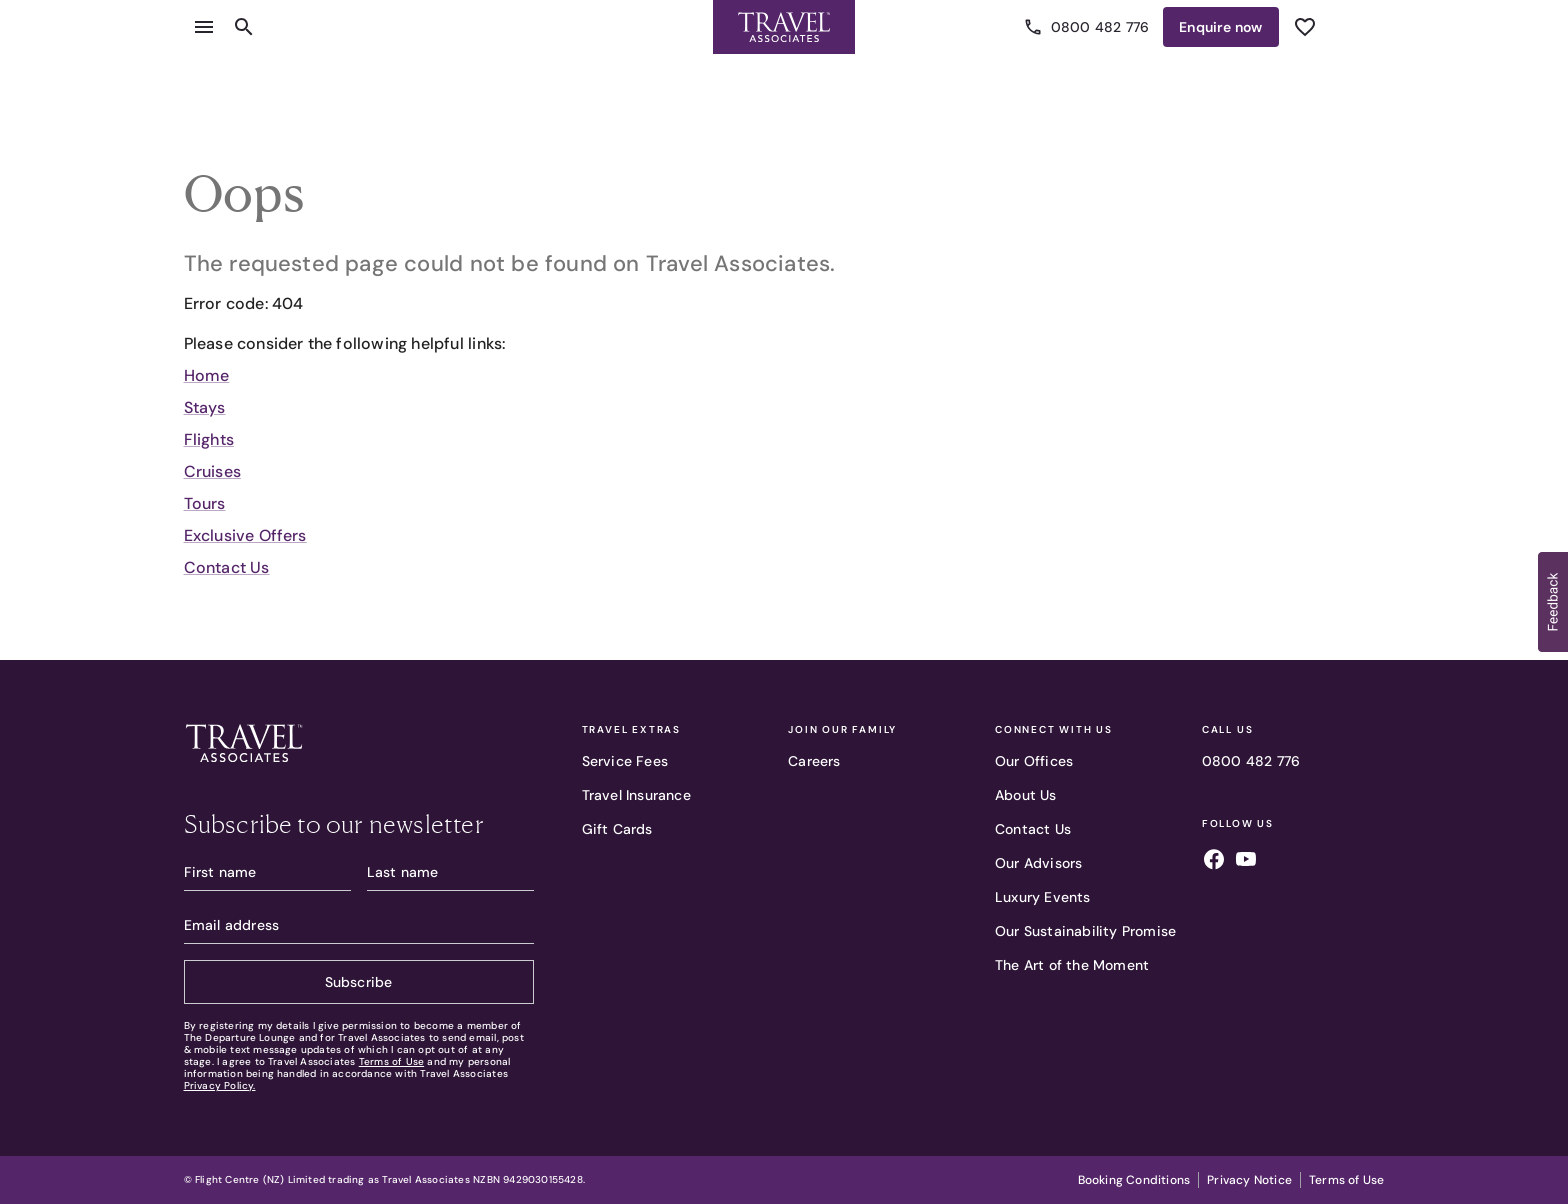  I want to click on Terms of Use, so click(391, 1061).